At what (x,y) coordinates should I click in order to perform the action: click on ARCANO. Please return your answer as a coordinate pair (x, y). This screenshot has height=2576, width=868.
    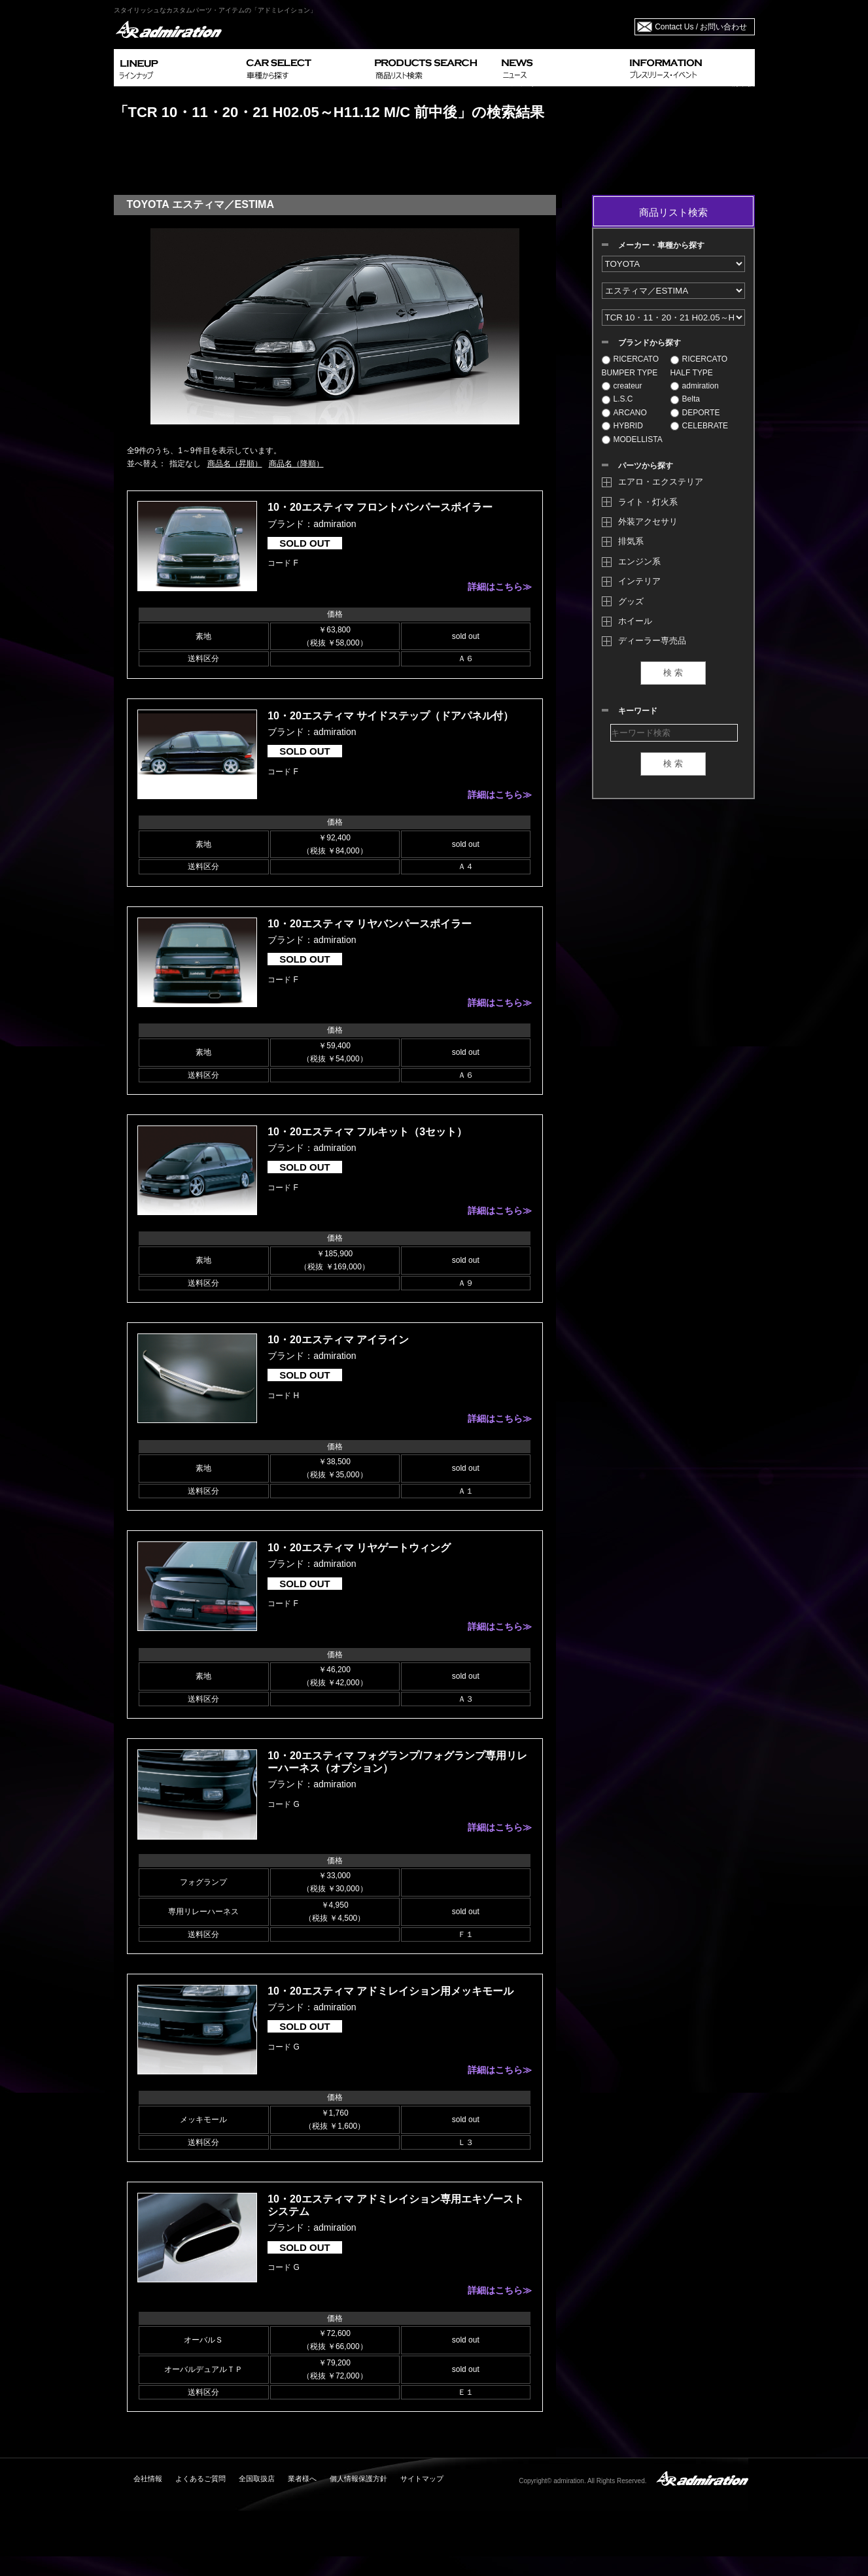
    Looking at the image, I should click on (624, 412).